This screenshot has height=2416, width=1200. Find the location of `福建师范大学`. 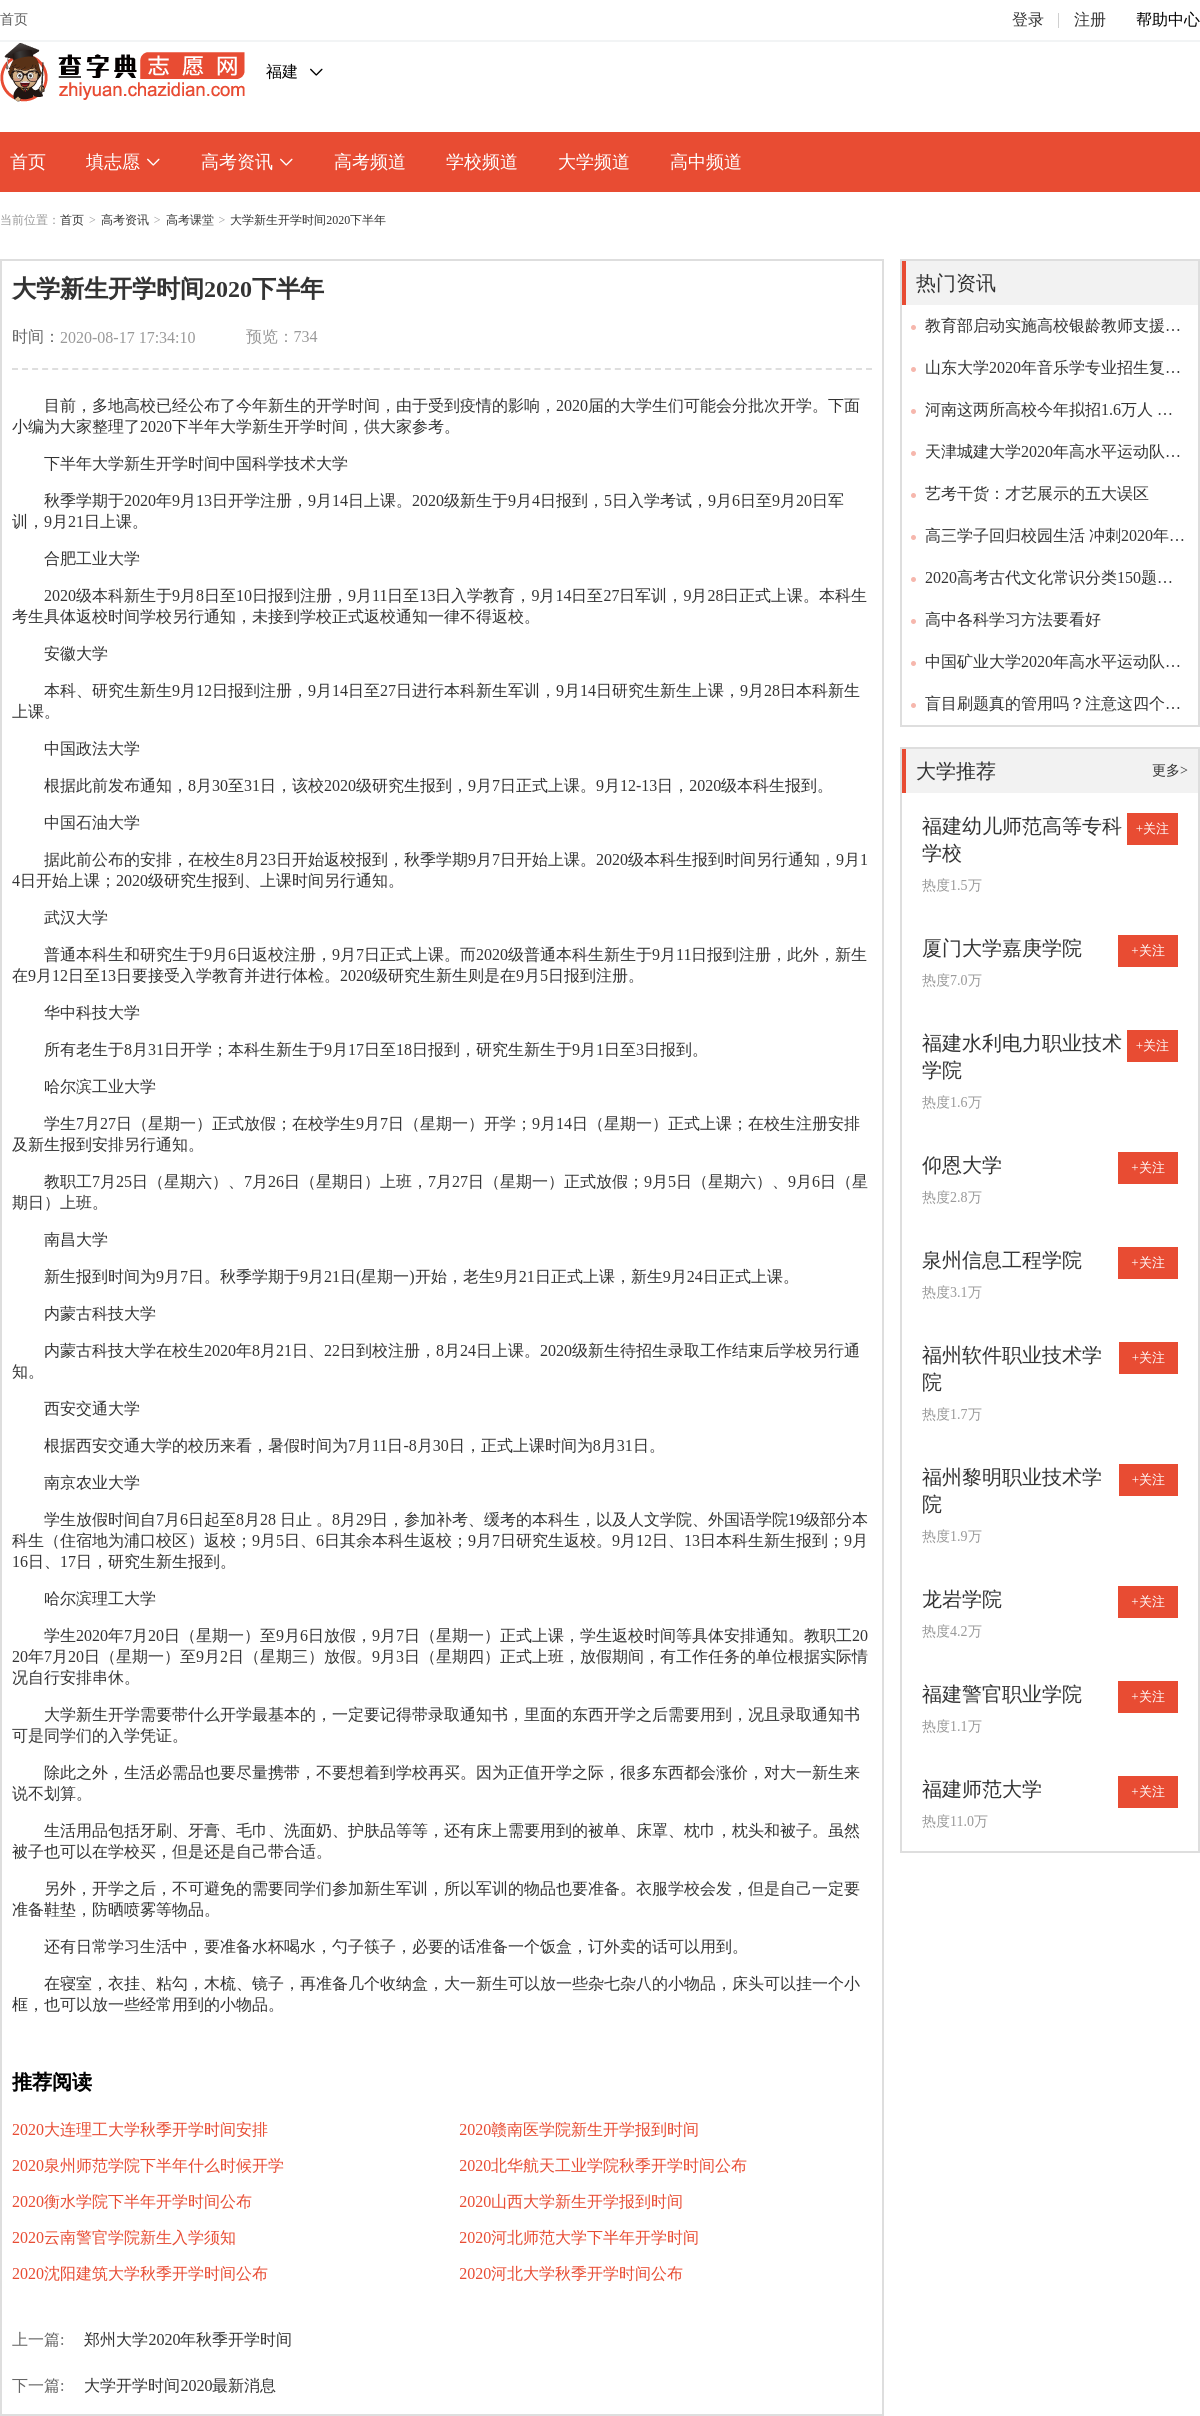

福建师范大学 is located at coordinates (982, 1789).